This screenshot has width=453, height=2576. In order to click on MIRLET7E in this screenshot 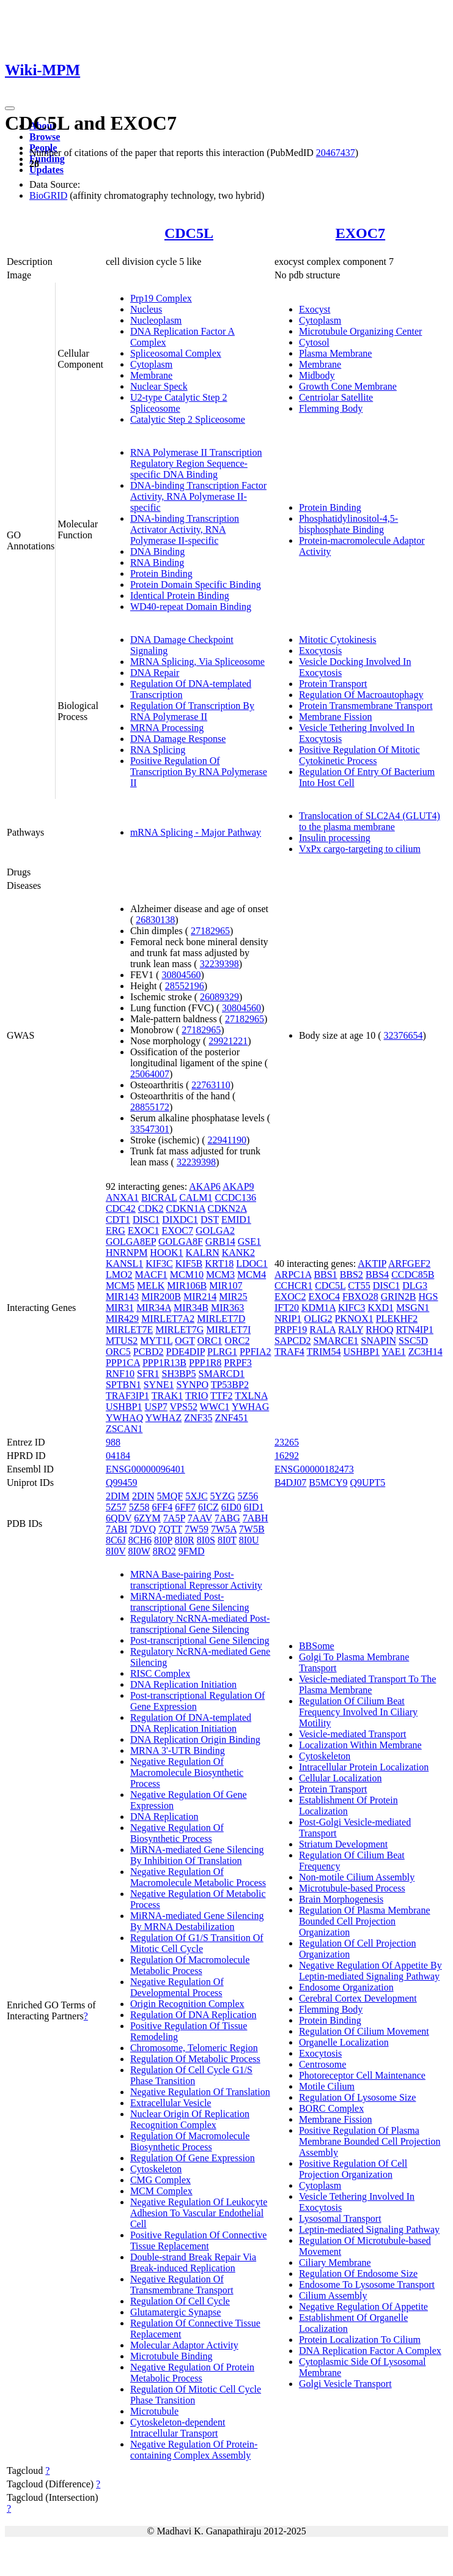, I will do `click(129, 1329)`.